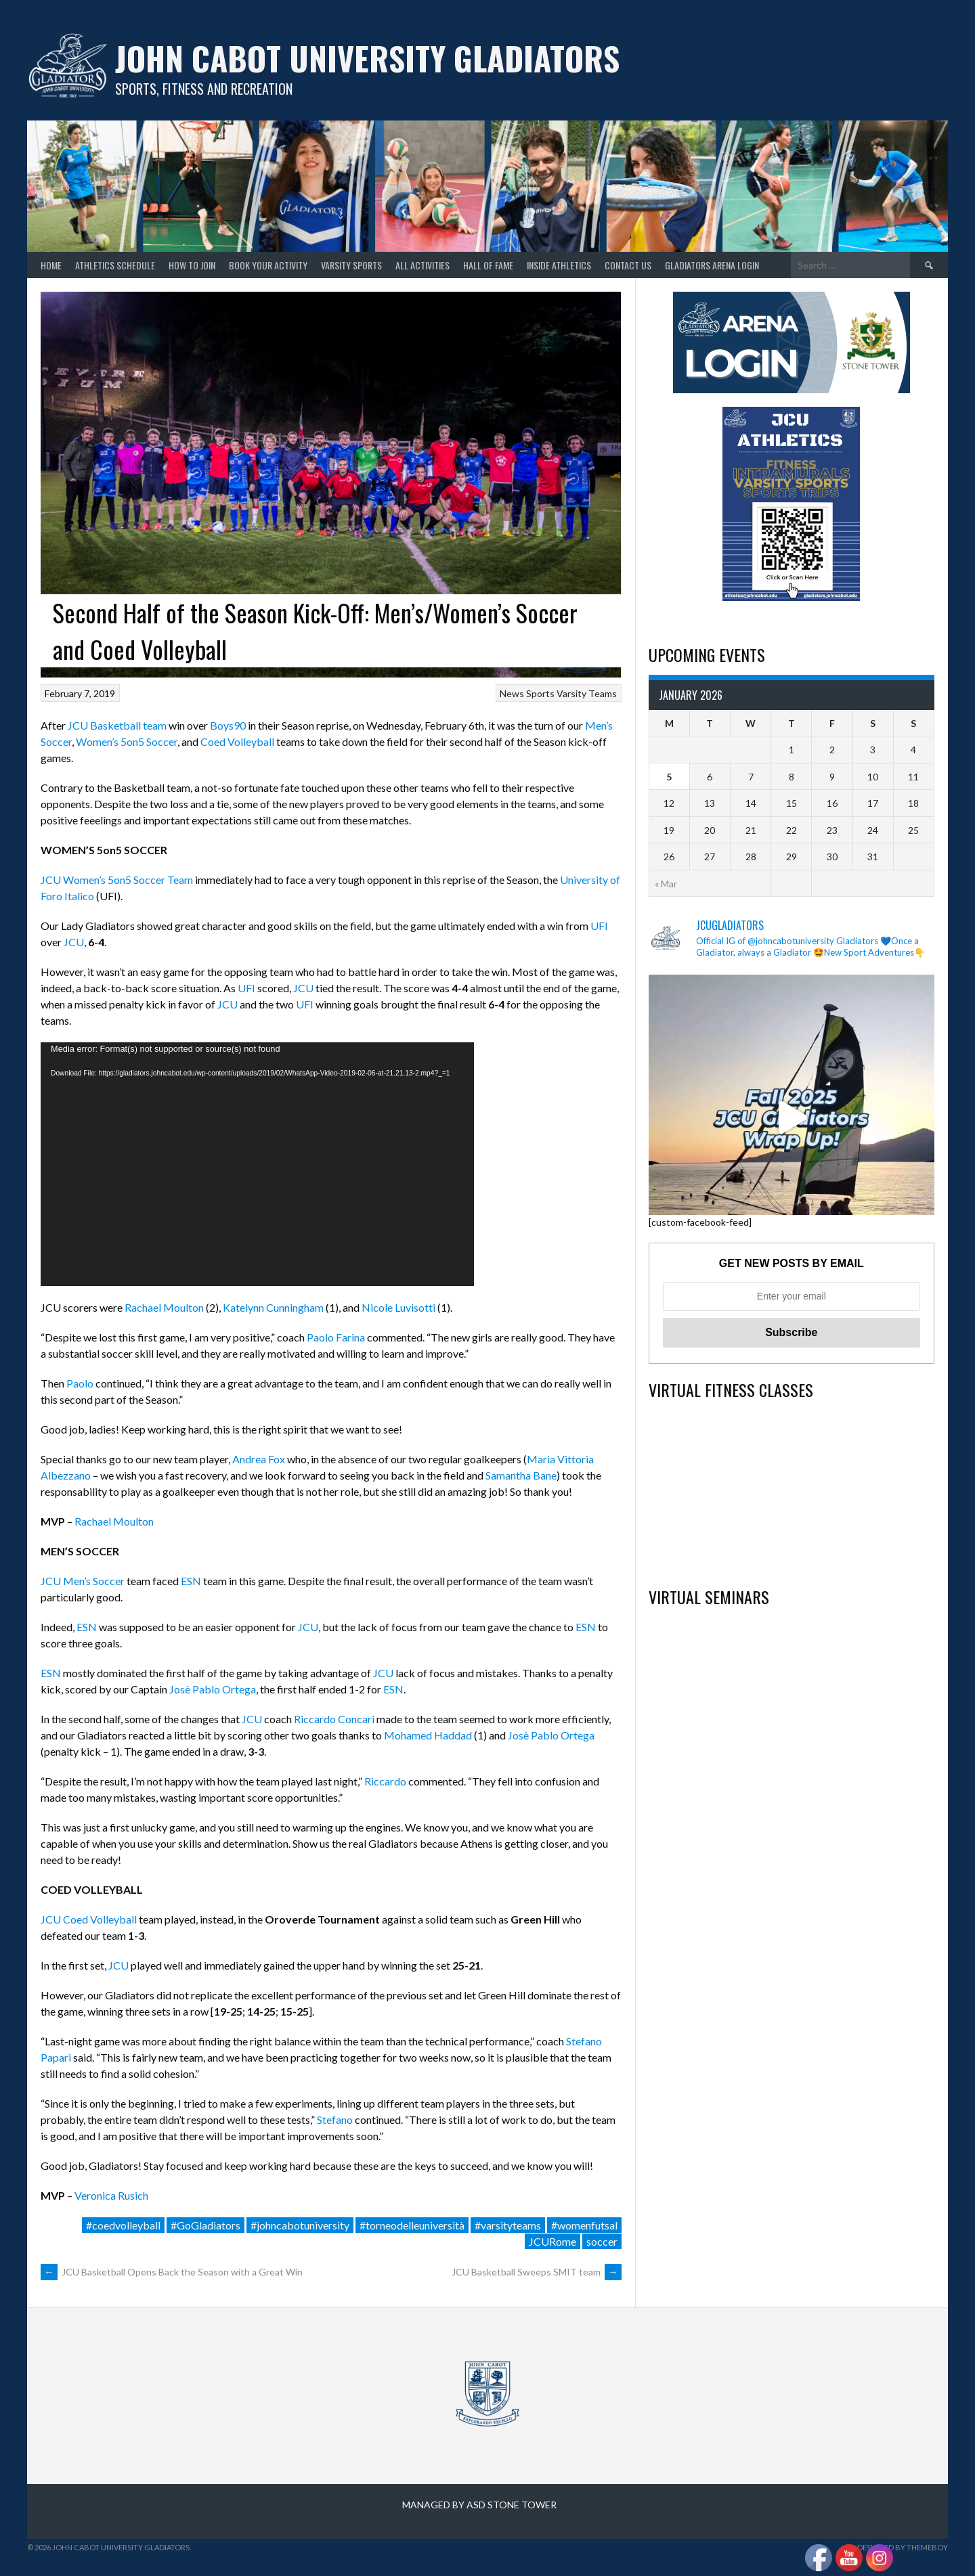  Describe the element at coordinates (351, 265) in the screenshot. I see `Varsity Sports` at that location.